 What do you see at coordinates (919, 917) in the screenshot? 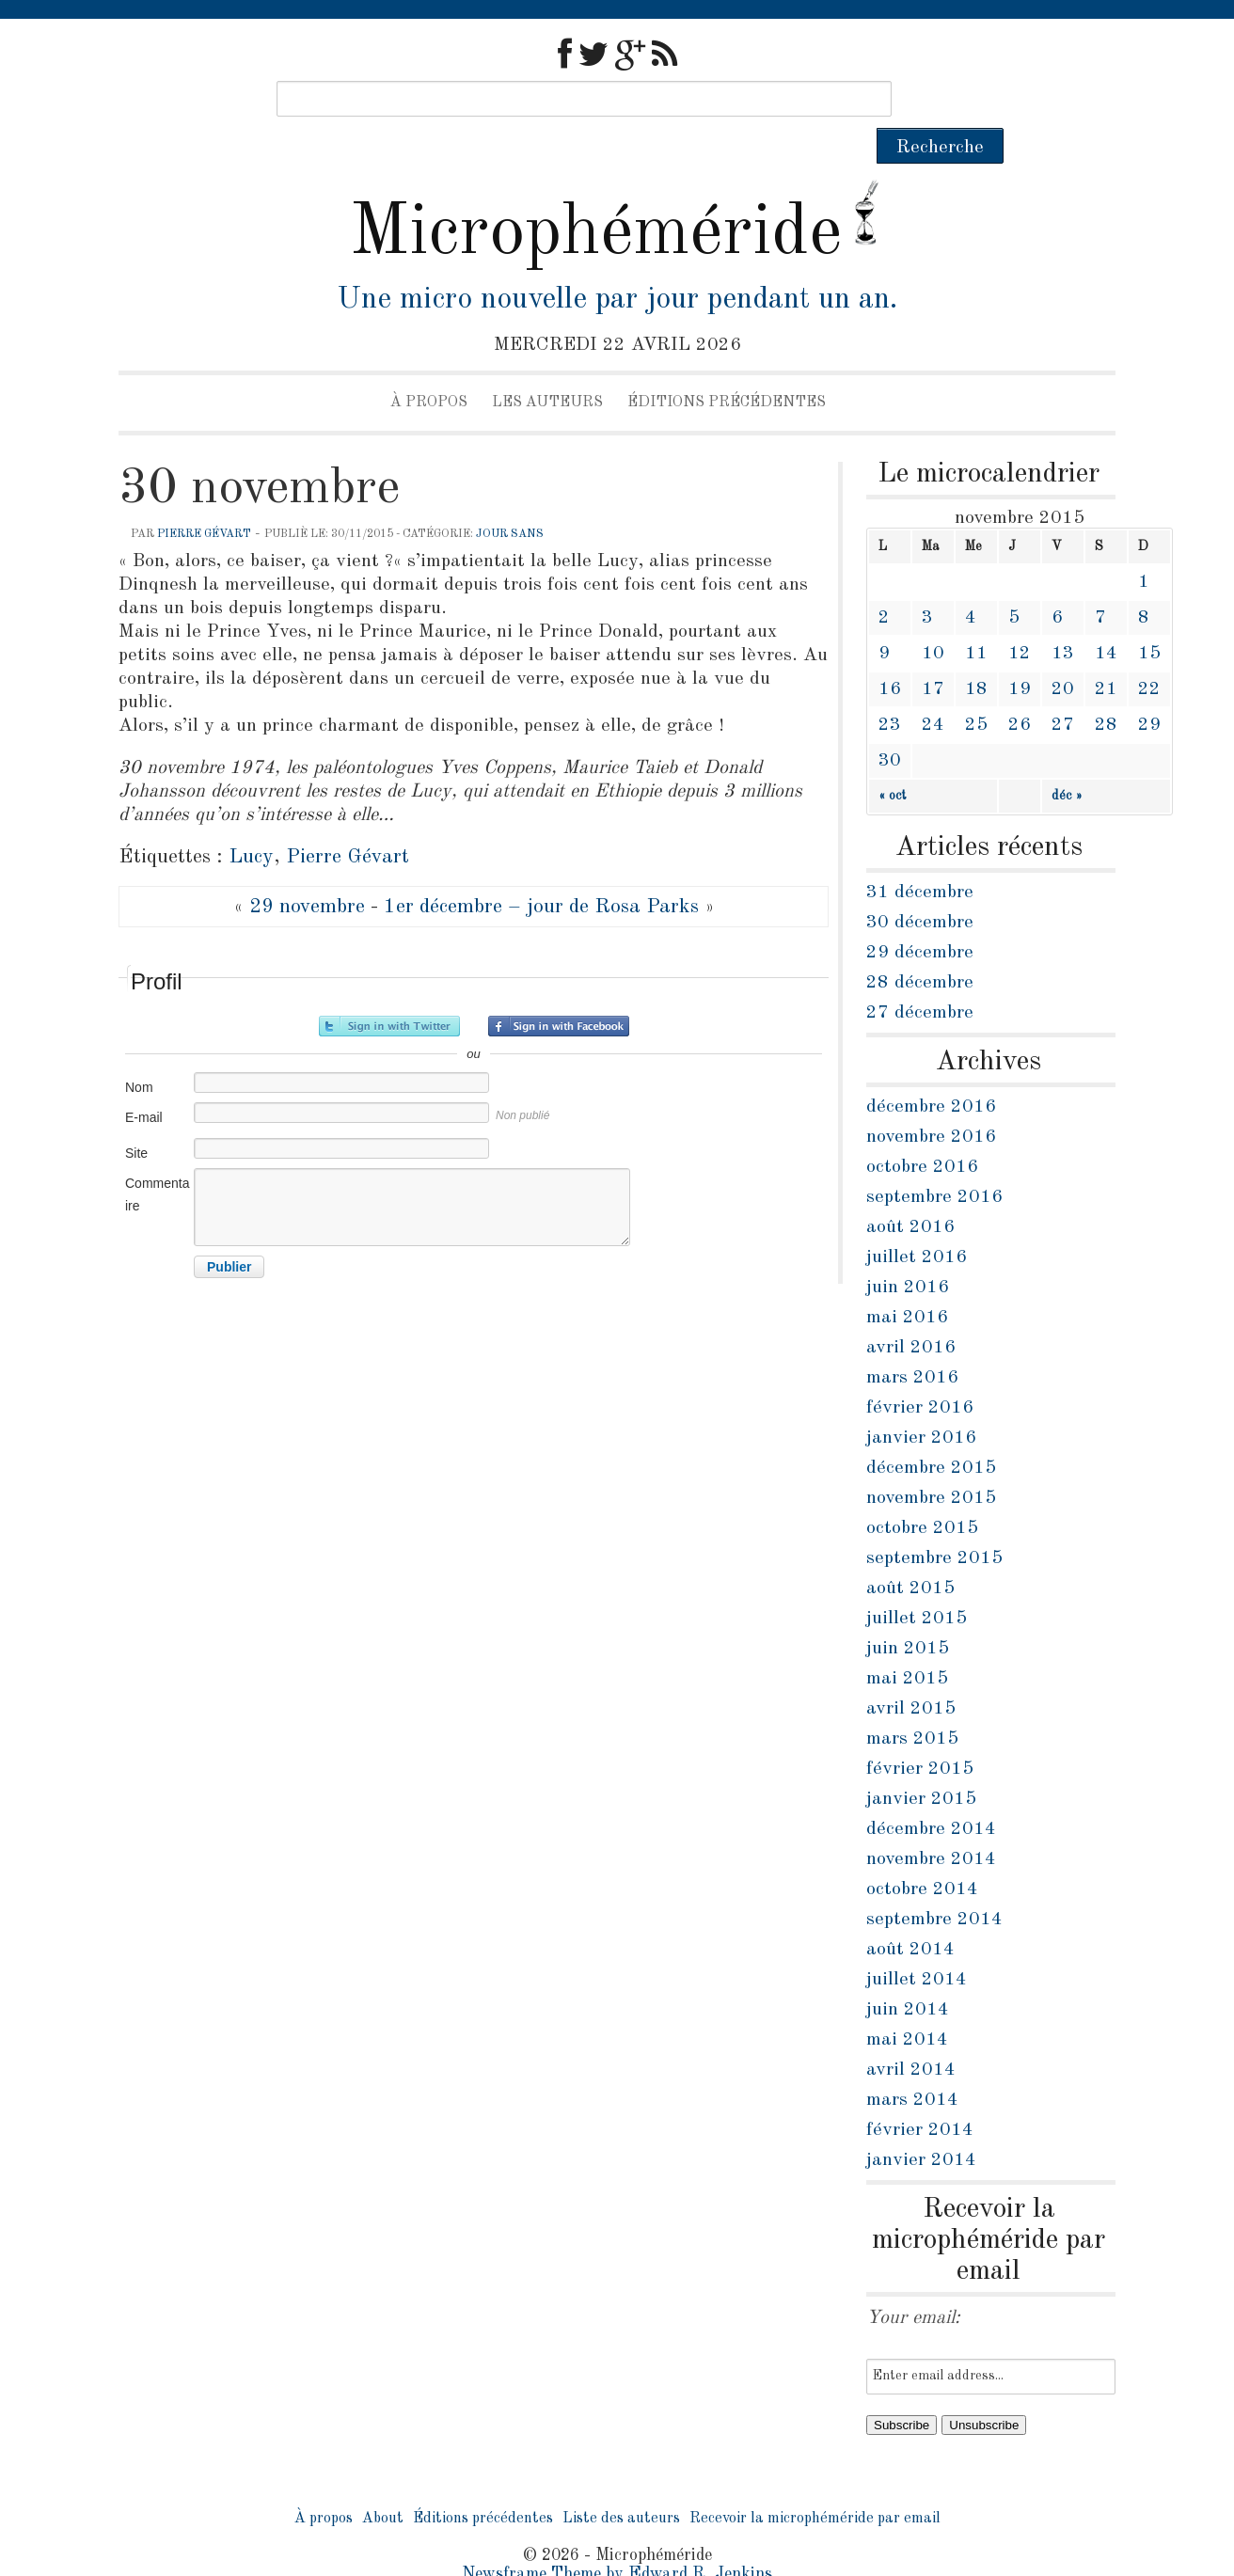
I see `29 décembre` at bounding box center [919, 917].